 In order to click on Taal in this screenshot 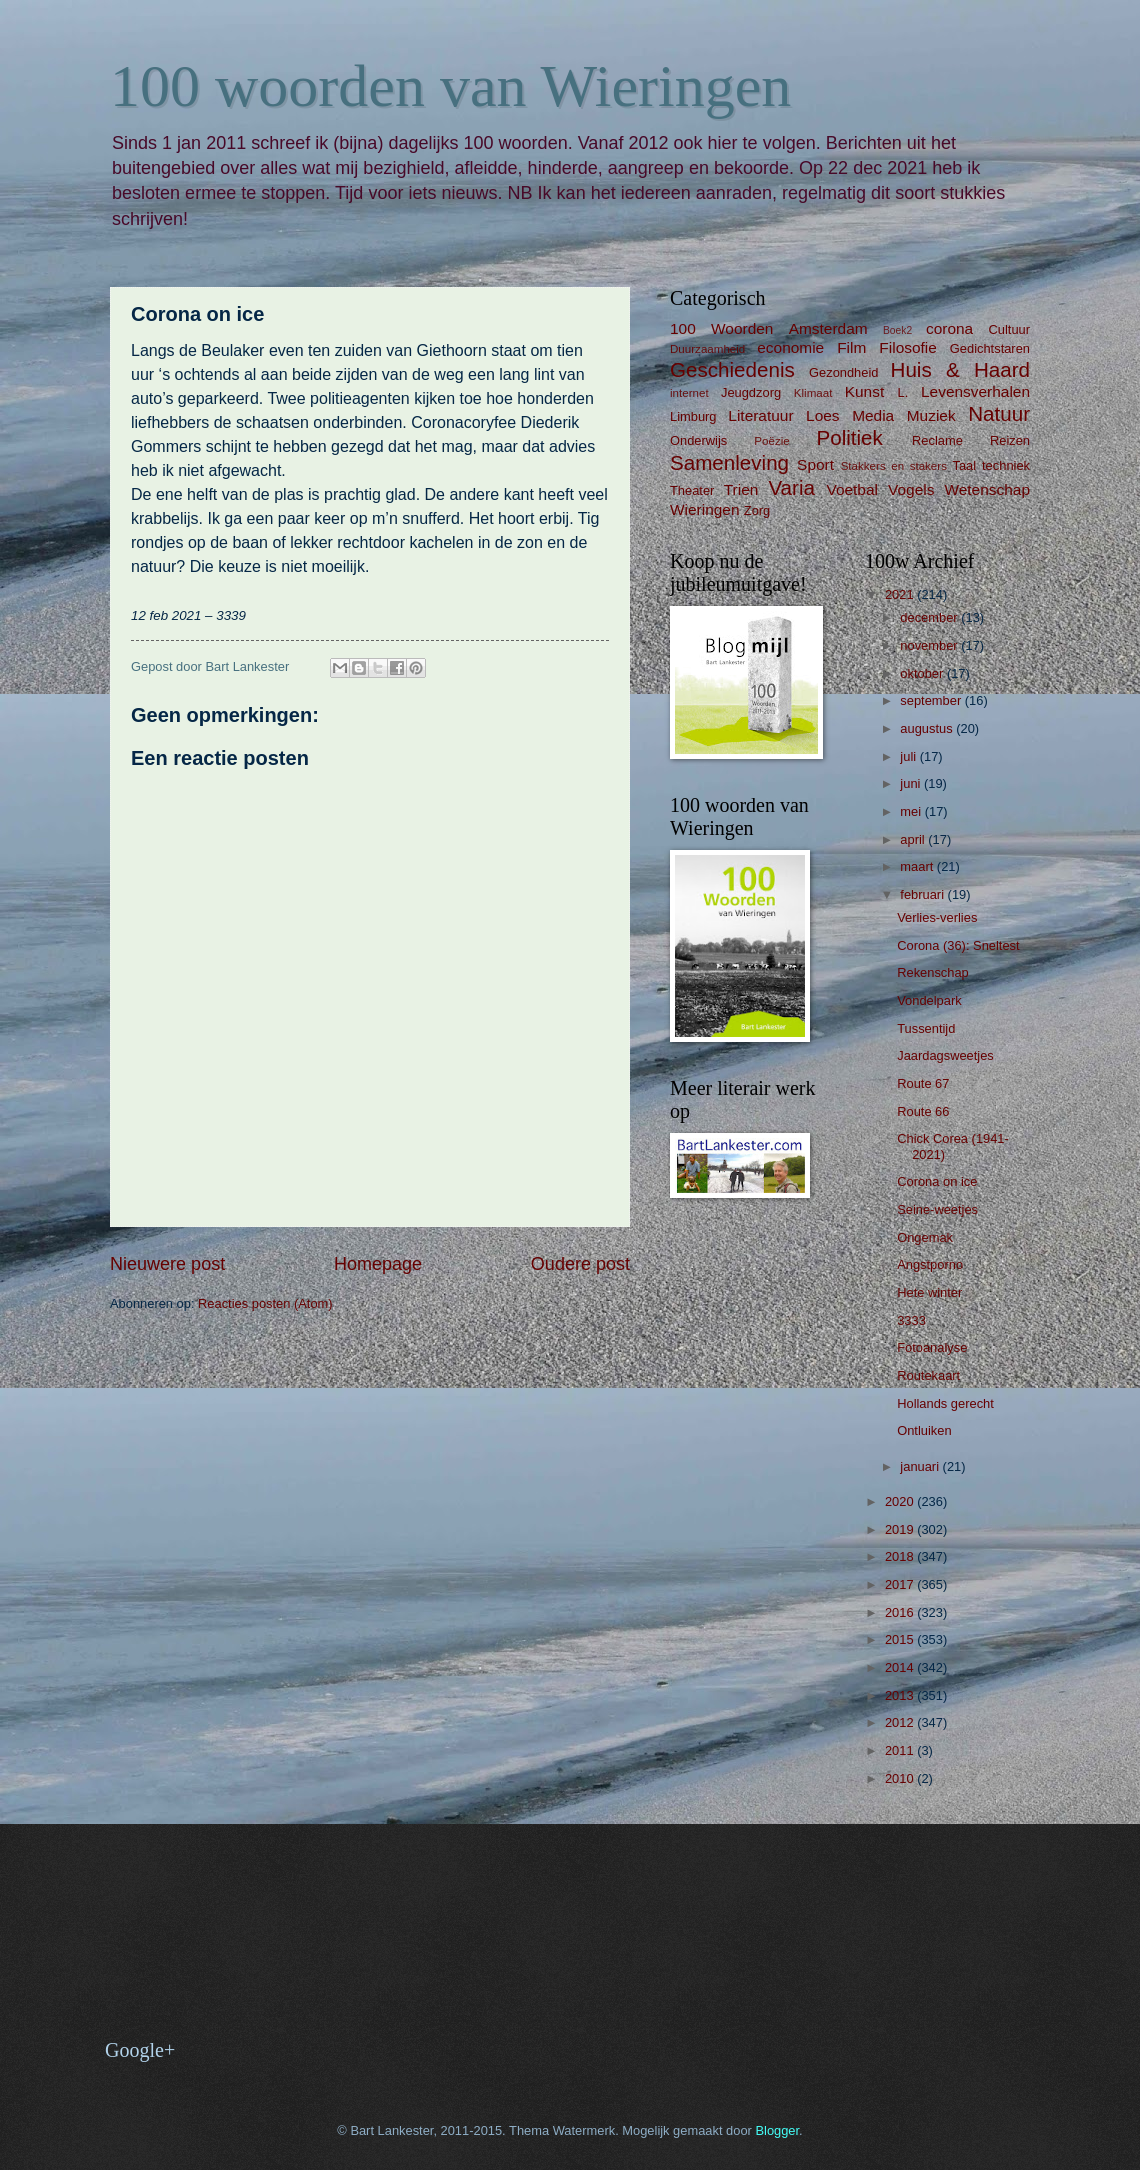, I will do `click(965, 465)`.